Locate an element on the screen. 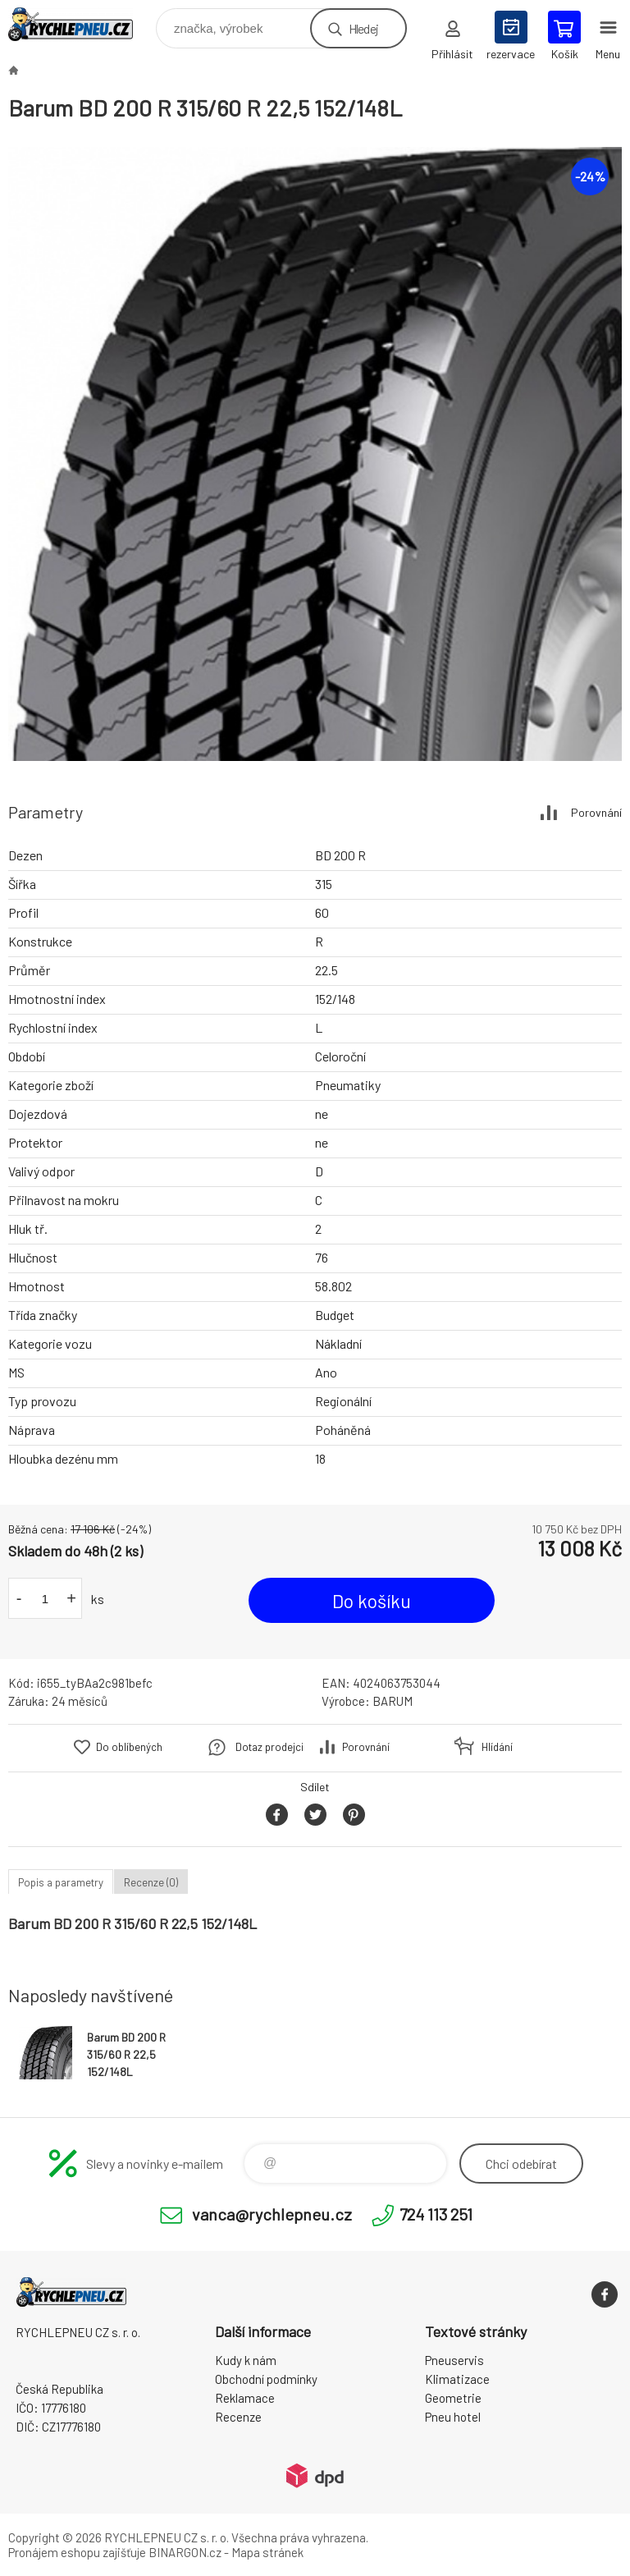 The image size is (630, 2576). Porovnání is located at coordinates (596, 812).